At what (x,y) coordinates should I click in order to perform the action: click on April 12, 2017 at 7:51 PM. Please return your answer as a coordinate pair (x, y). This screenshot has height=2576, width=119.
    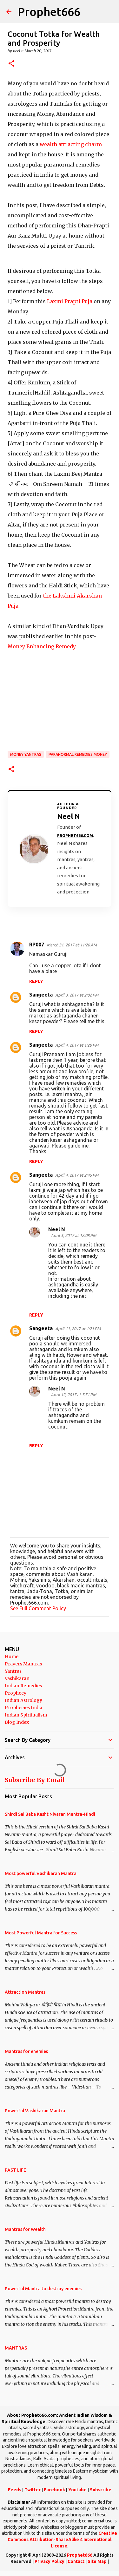
    Looking at the image, I should click on (73, 1394).